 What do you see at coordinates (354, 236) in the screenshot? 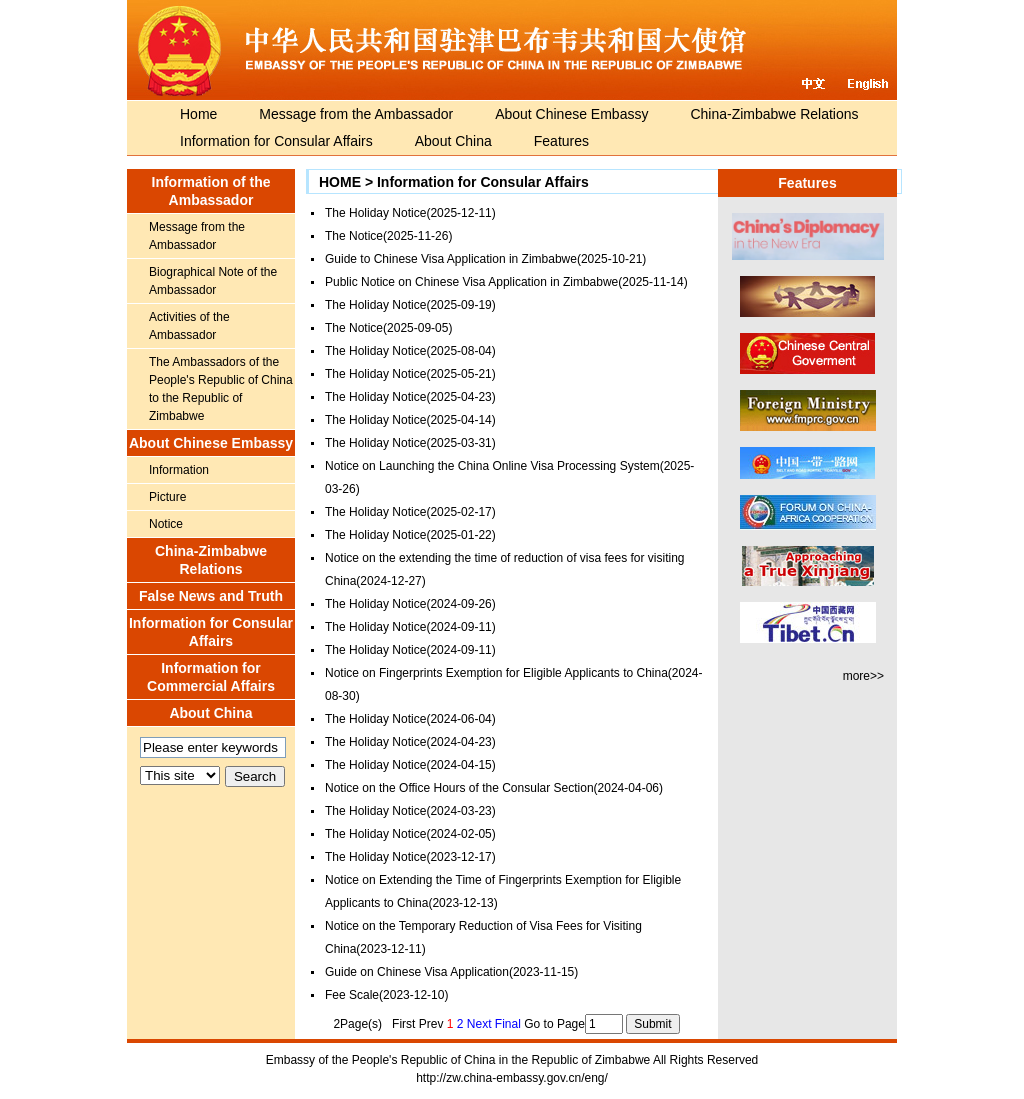
I see `The Notice` at bounding box center [354, 236].